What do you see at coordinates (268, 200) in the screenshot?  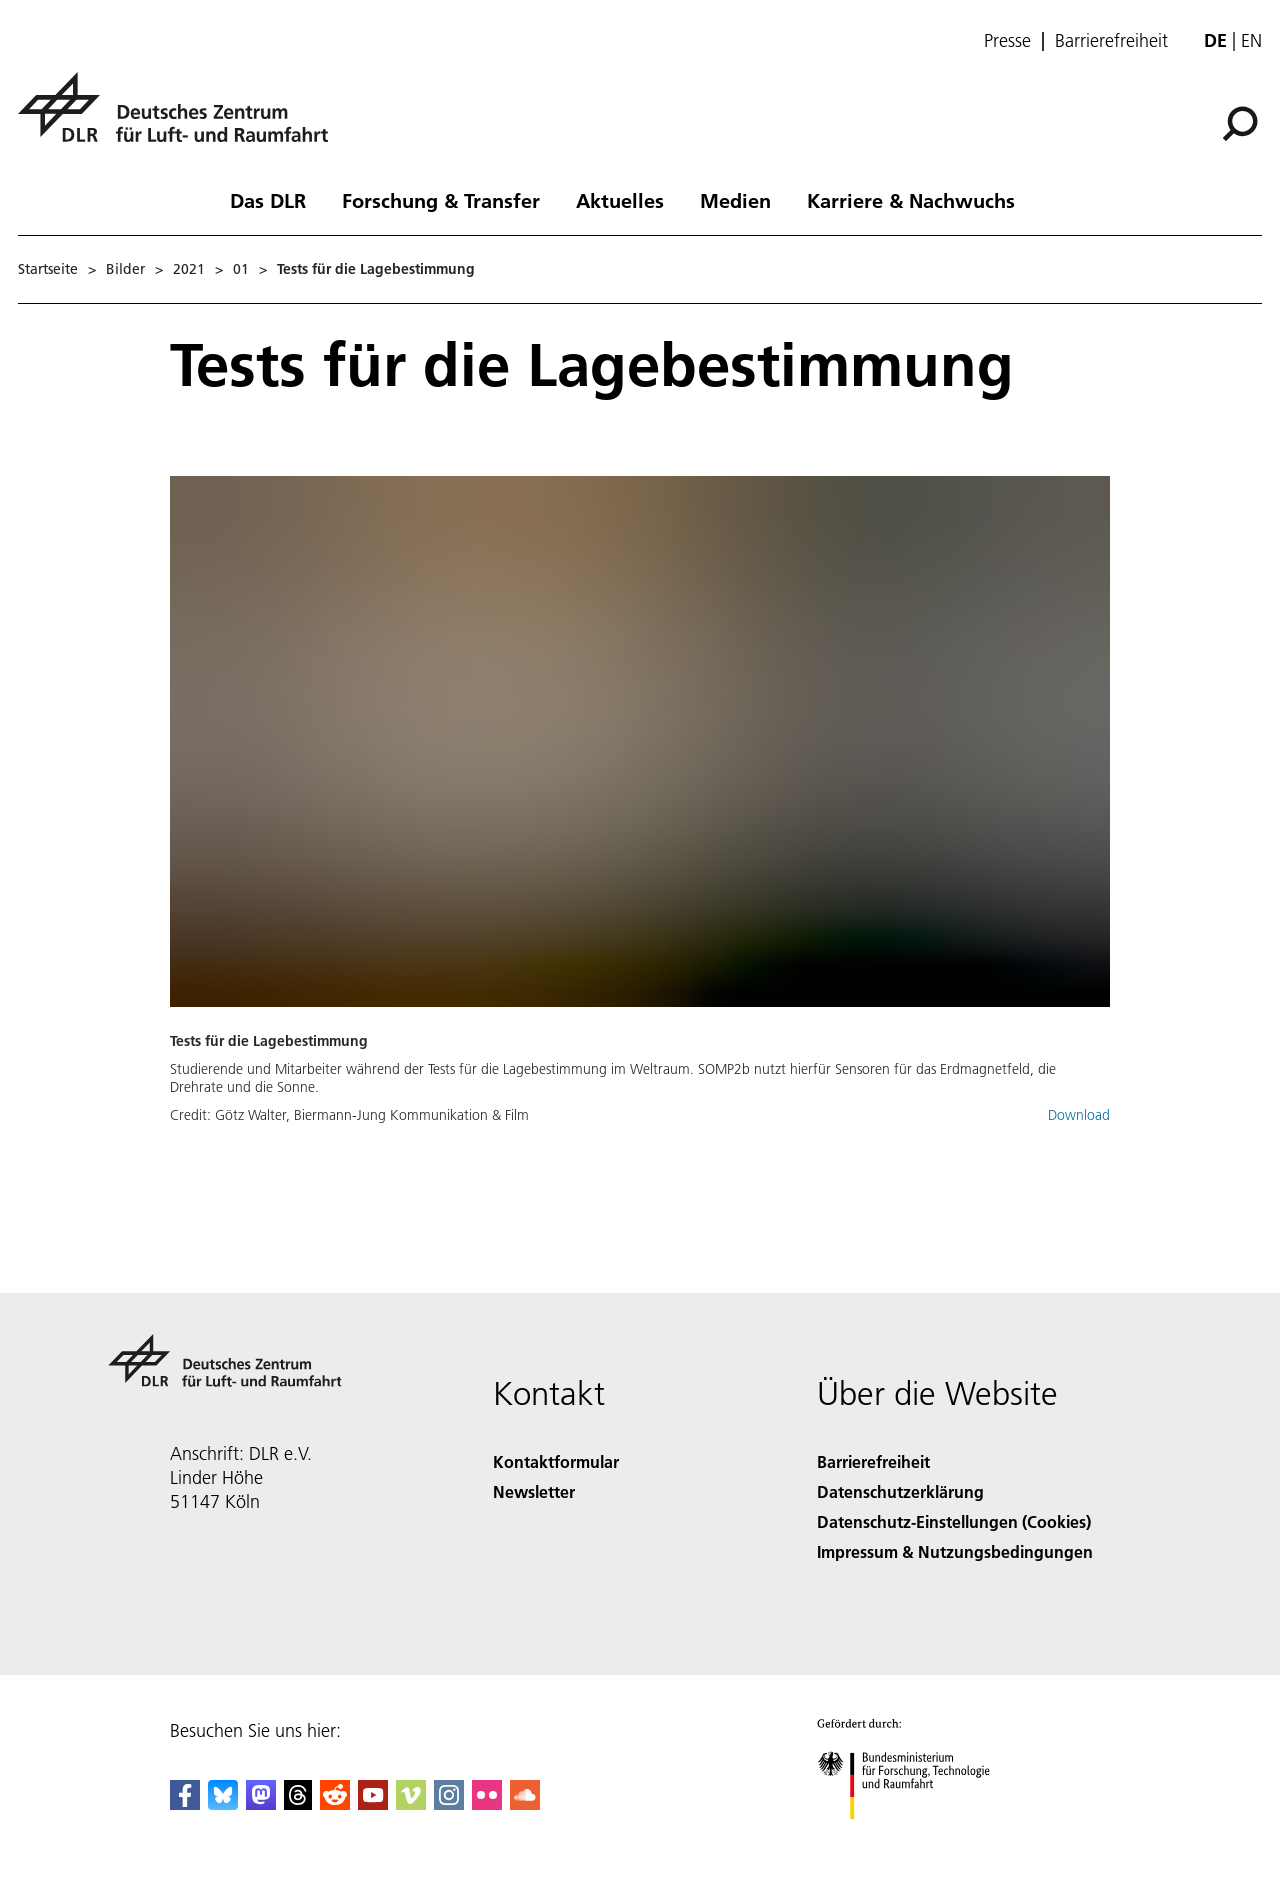 I see `Das DLR` at bounding box center [268, 200].